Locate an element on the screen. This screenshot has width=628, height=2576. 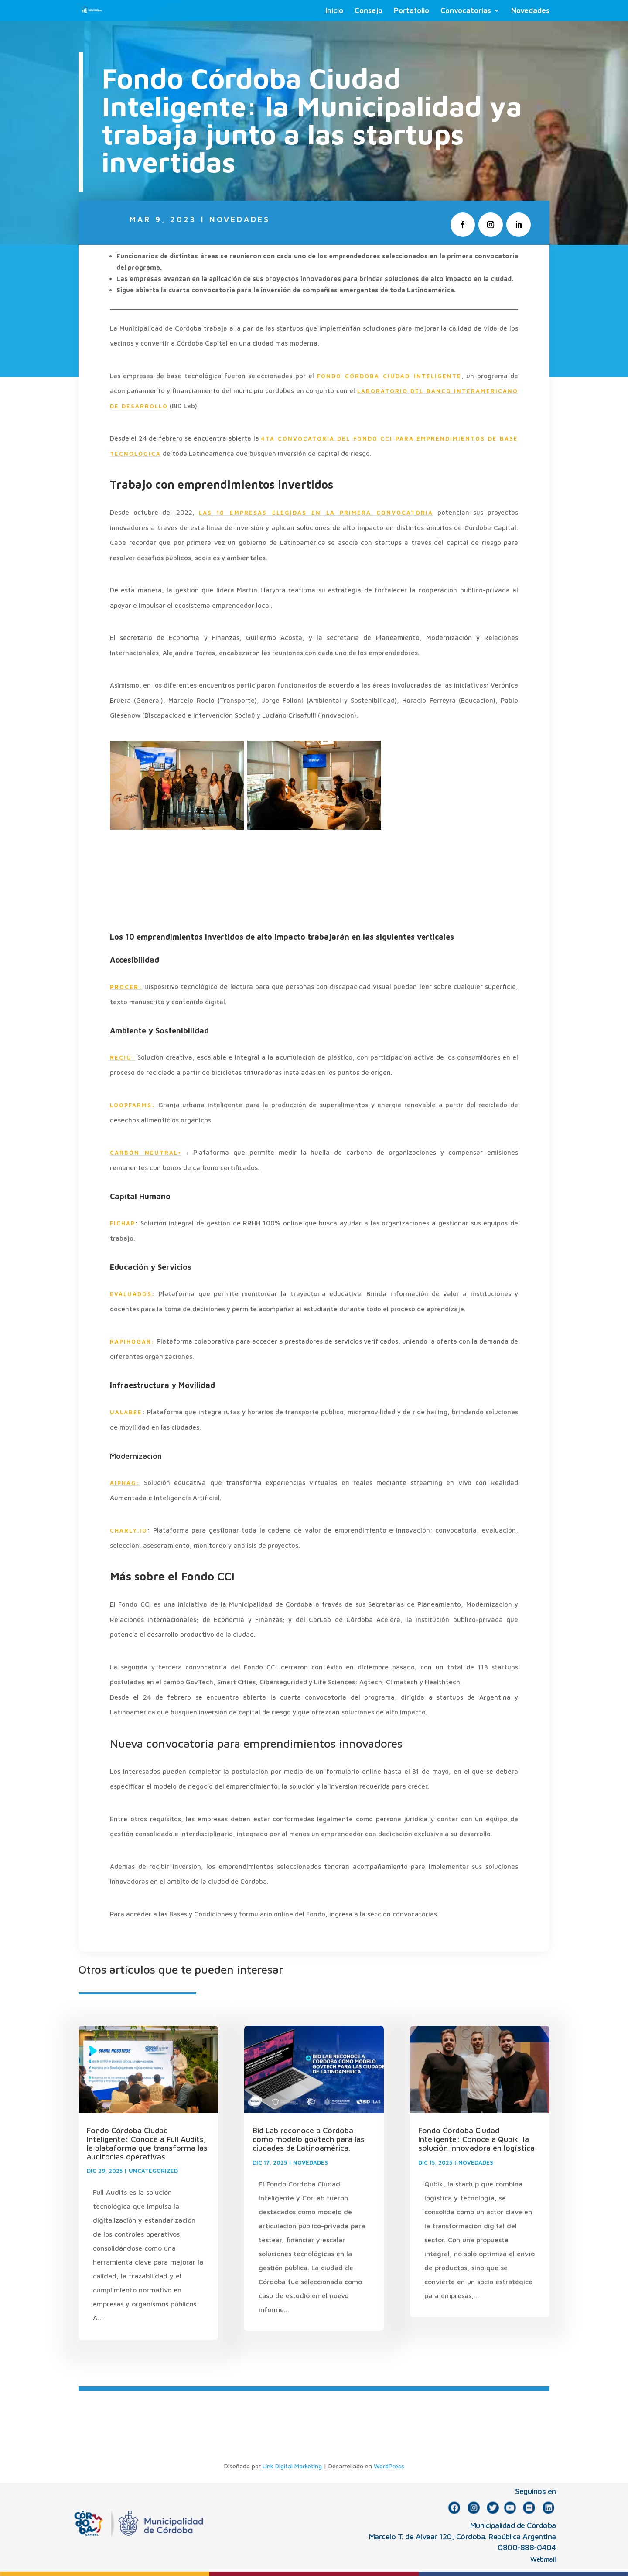
Consejo is located at coordinates (368, 11).